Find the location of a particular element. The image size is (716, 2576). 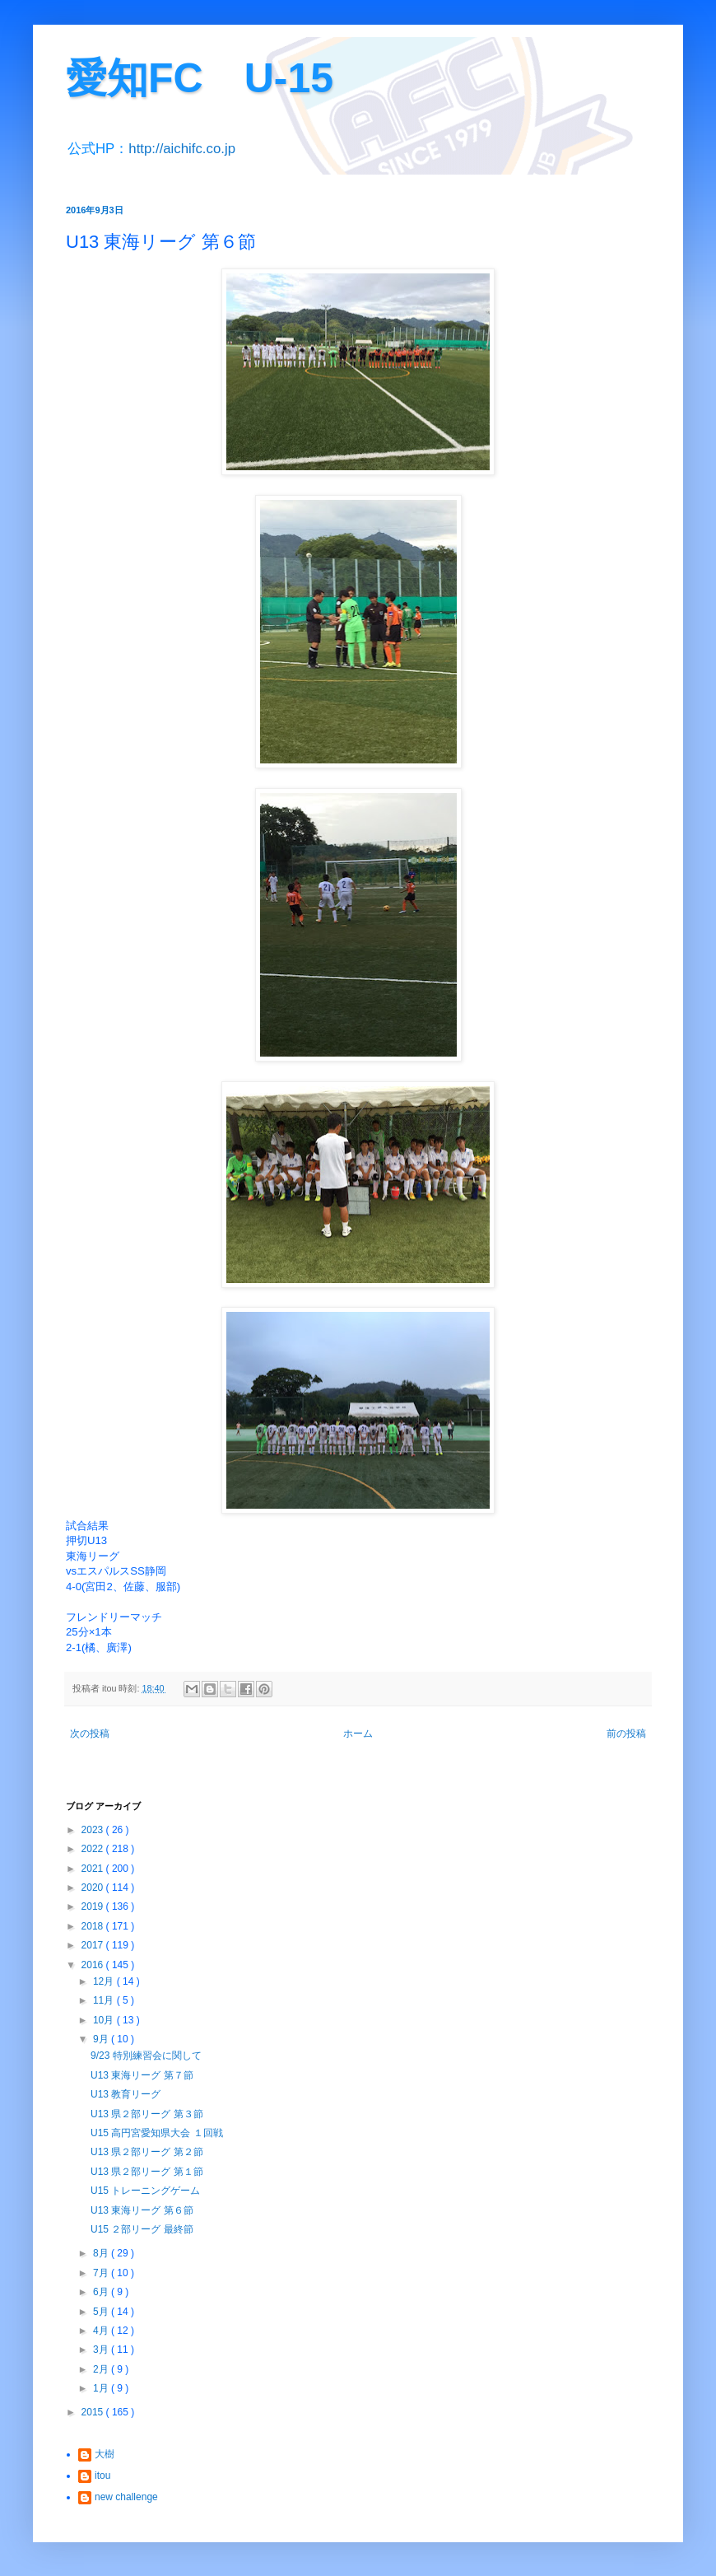

http://aichifc.co.jp is located at coordinates (181, 148).